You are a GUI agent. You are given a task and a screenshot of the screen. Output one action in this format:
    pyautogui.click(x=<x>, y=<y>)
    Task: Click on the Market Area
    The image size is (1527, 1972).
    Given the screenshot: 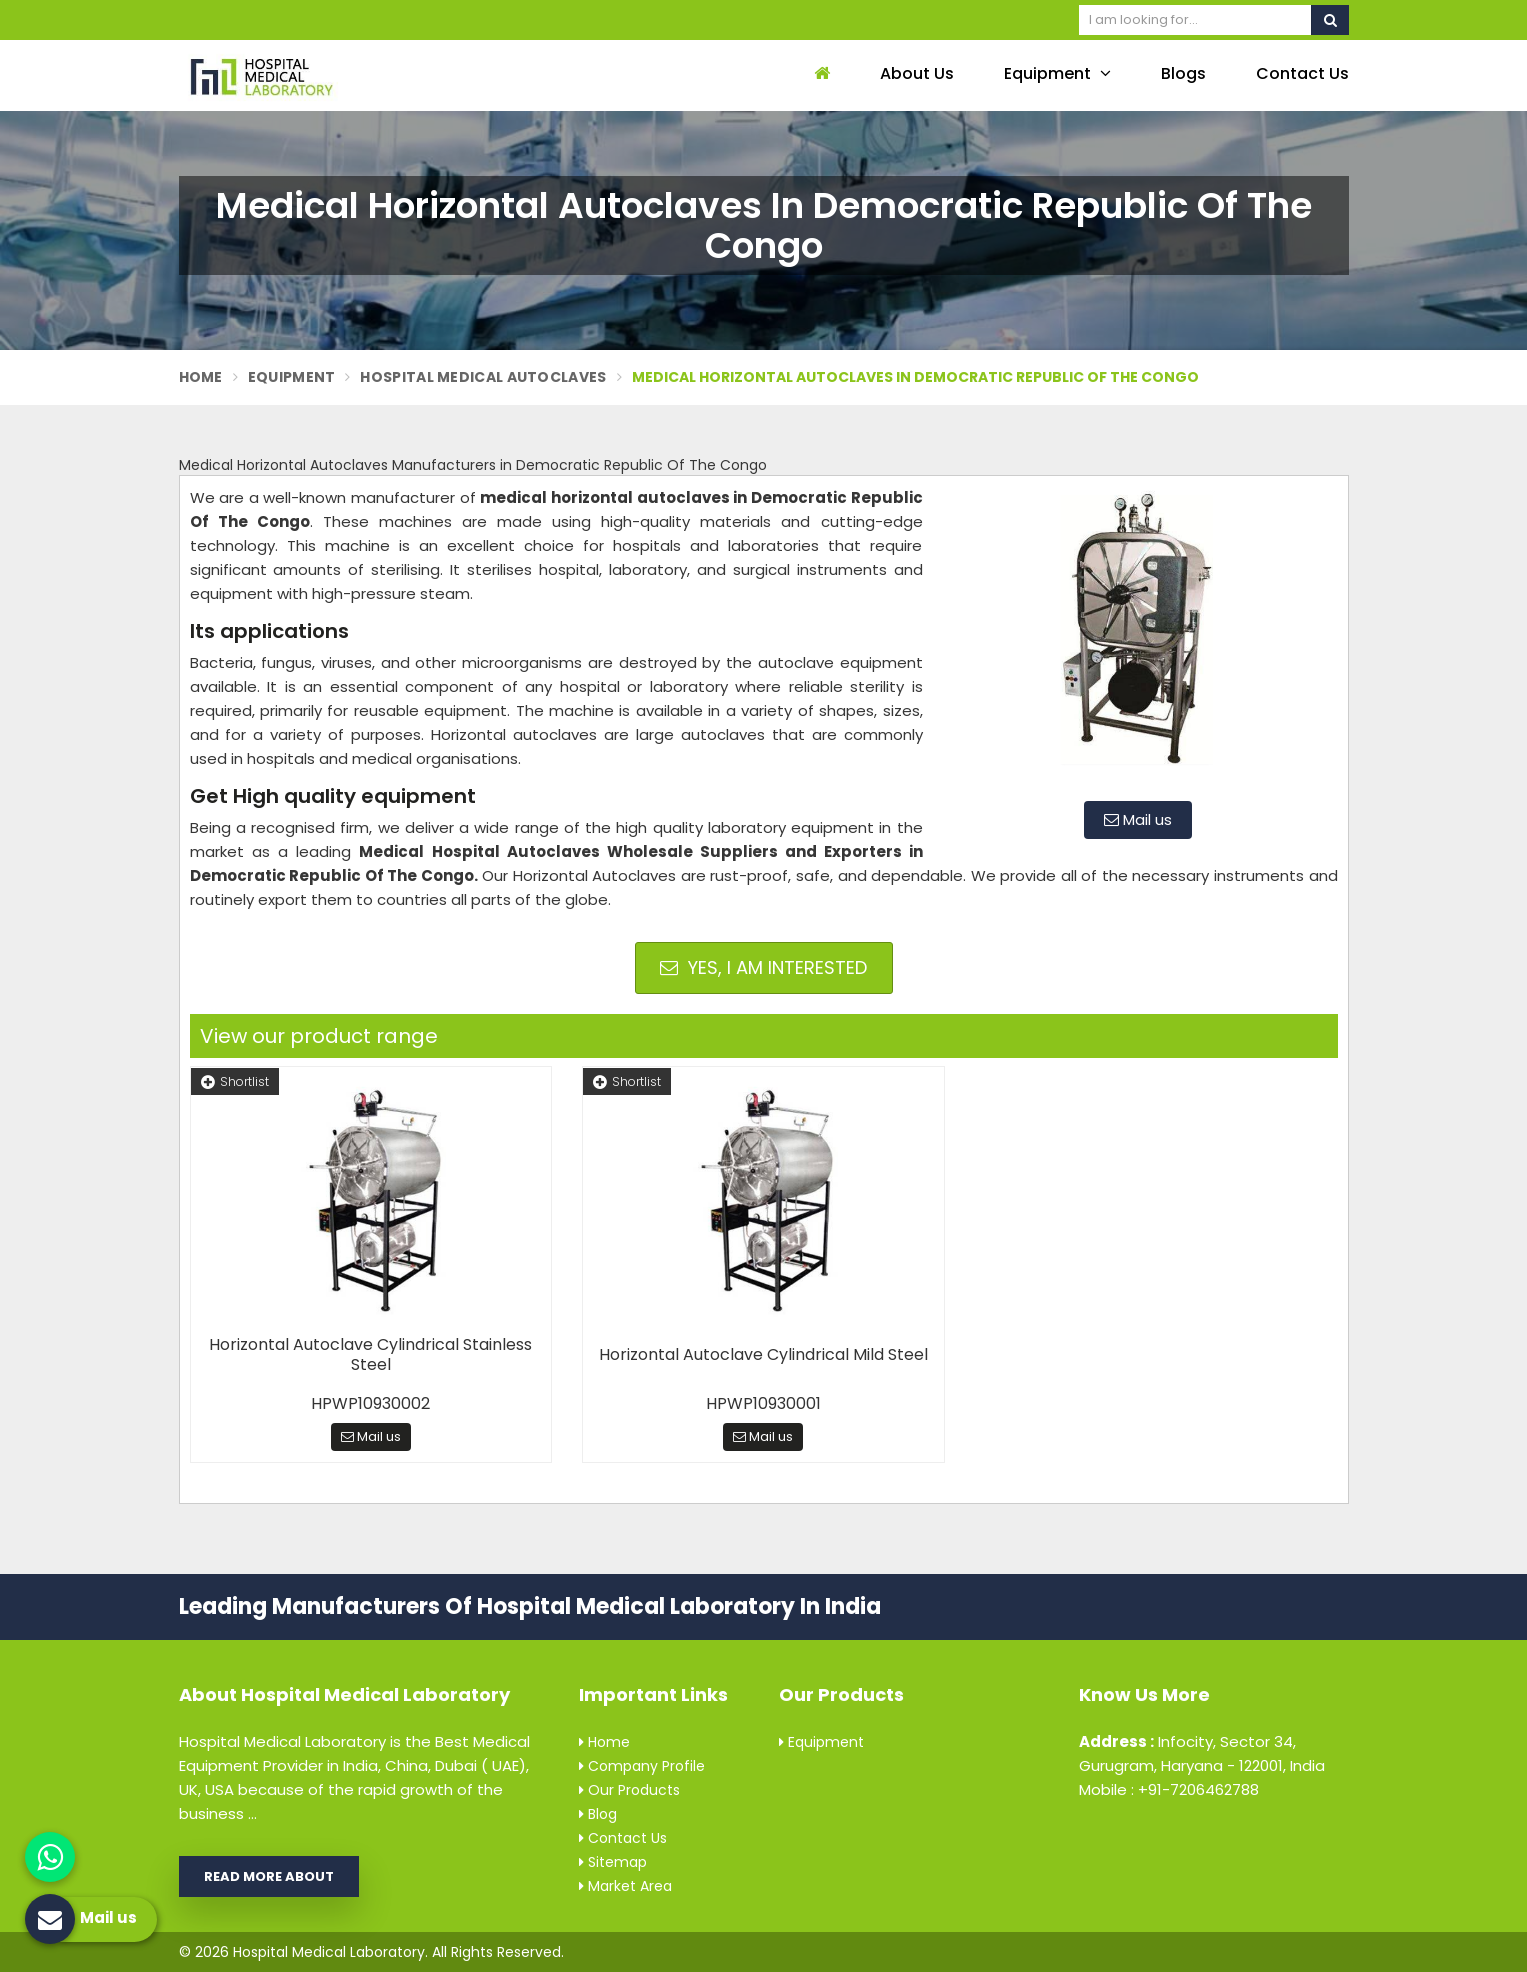 What is the action you would take?
    pyautogui.click(x=625, y=1886)
    